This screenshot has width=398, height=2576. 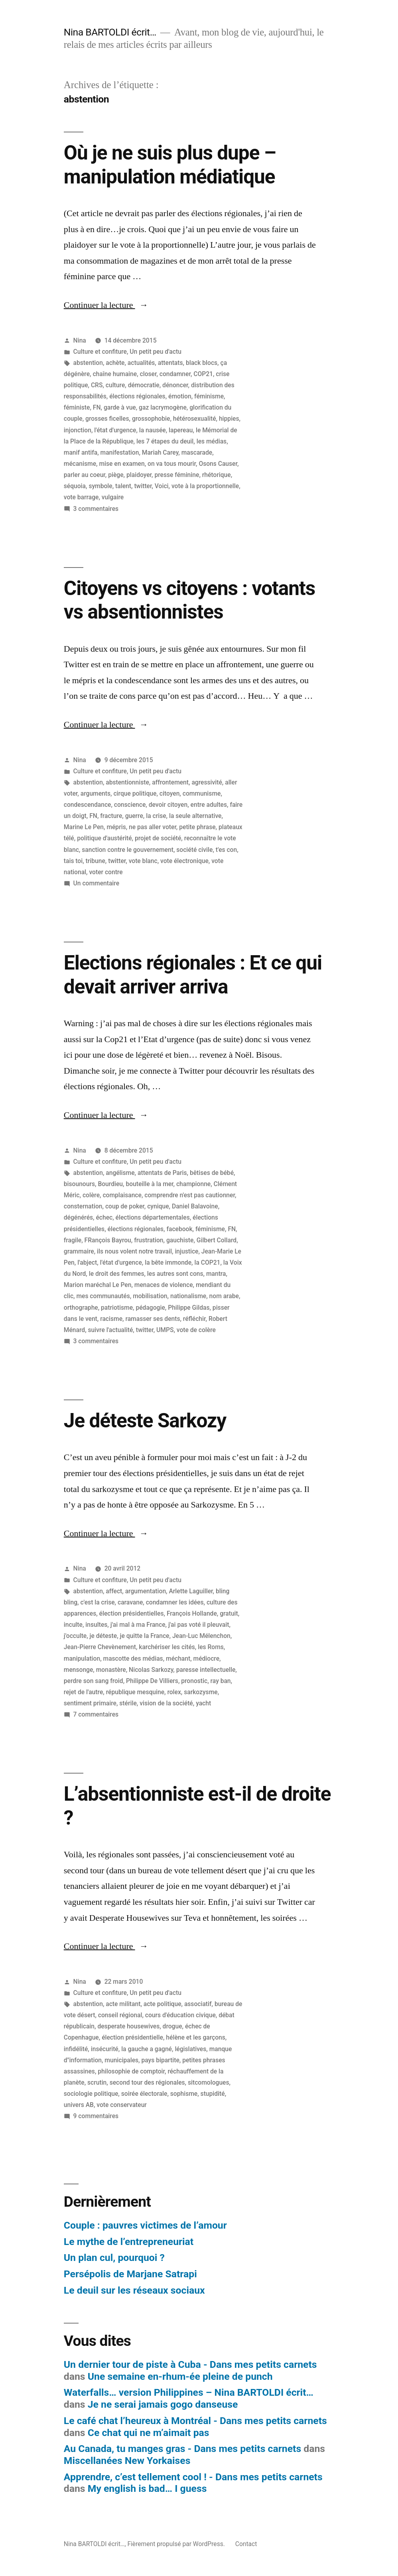 What do you see at coordinates (189, 1195) in the screenshot?
I see `comprendre n'est pas cautionner` at bounding box center [189, 1195].